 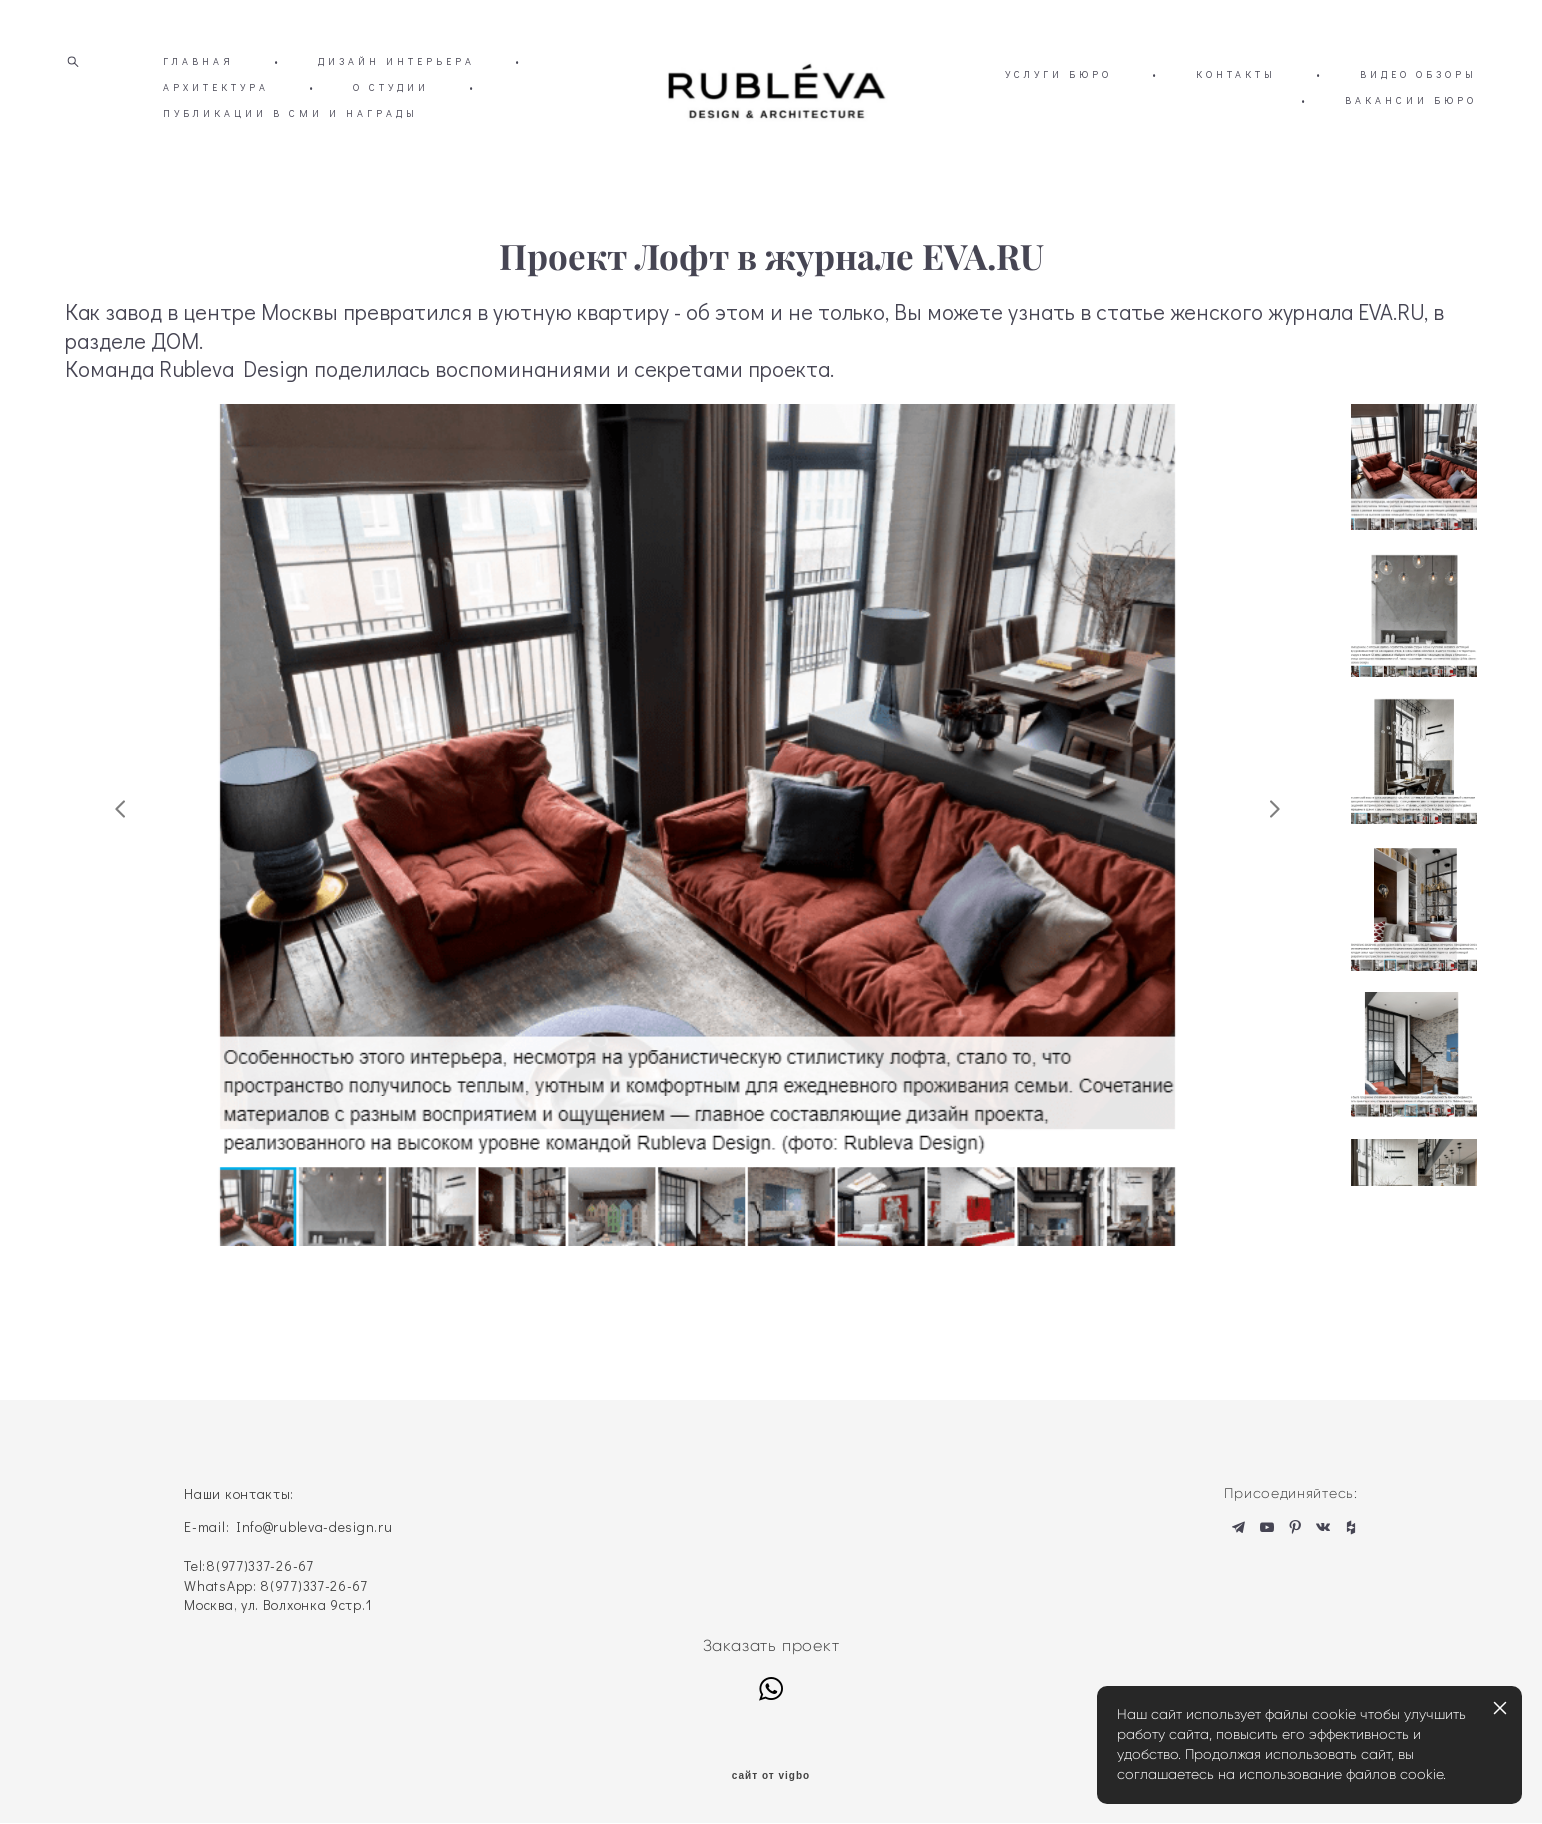 I want to click on ВИДЕО ОБЗОРЫ, so click(x=1202, y=130).